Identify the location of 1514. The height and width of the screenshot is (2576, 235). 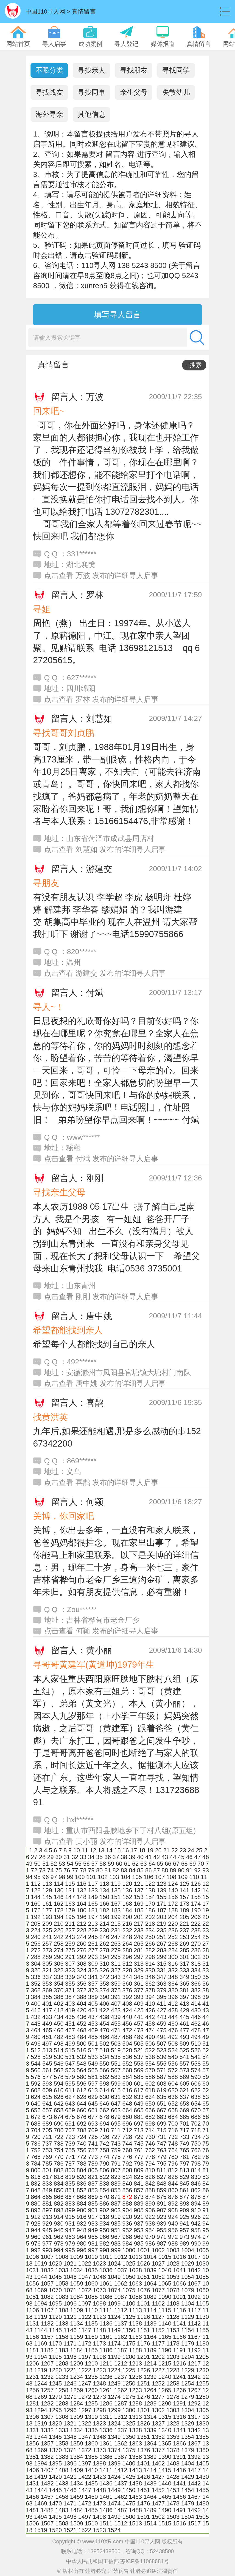
(150, 2523).